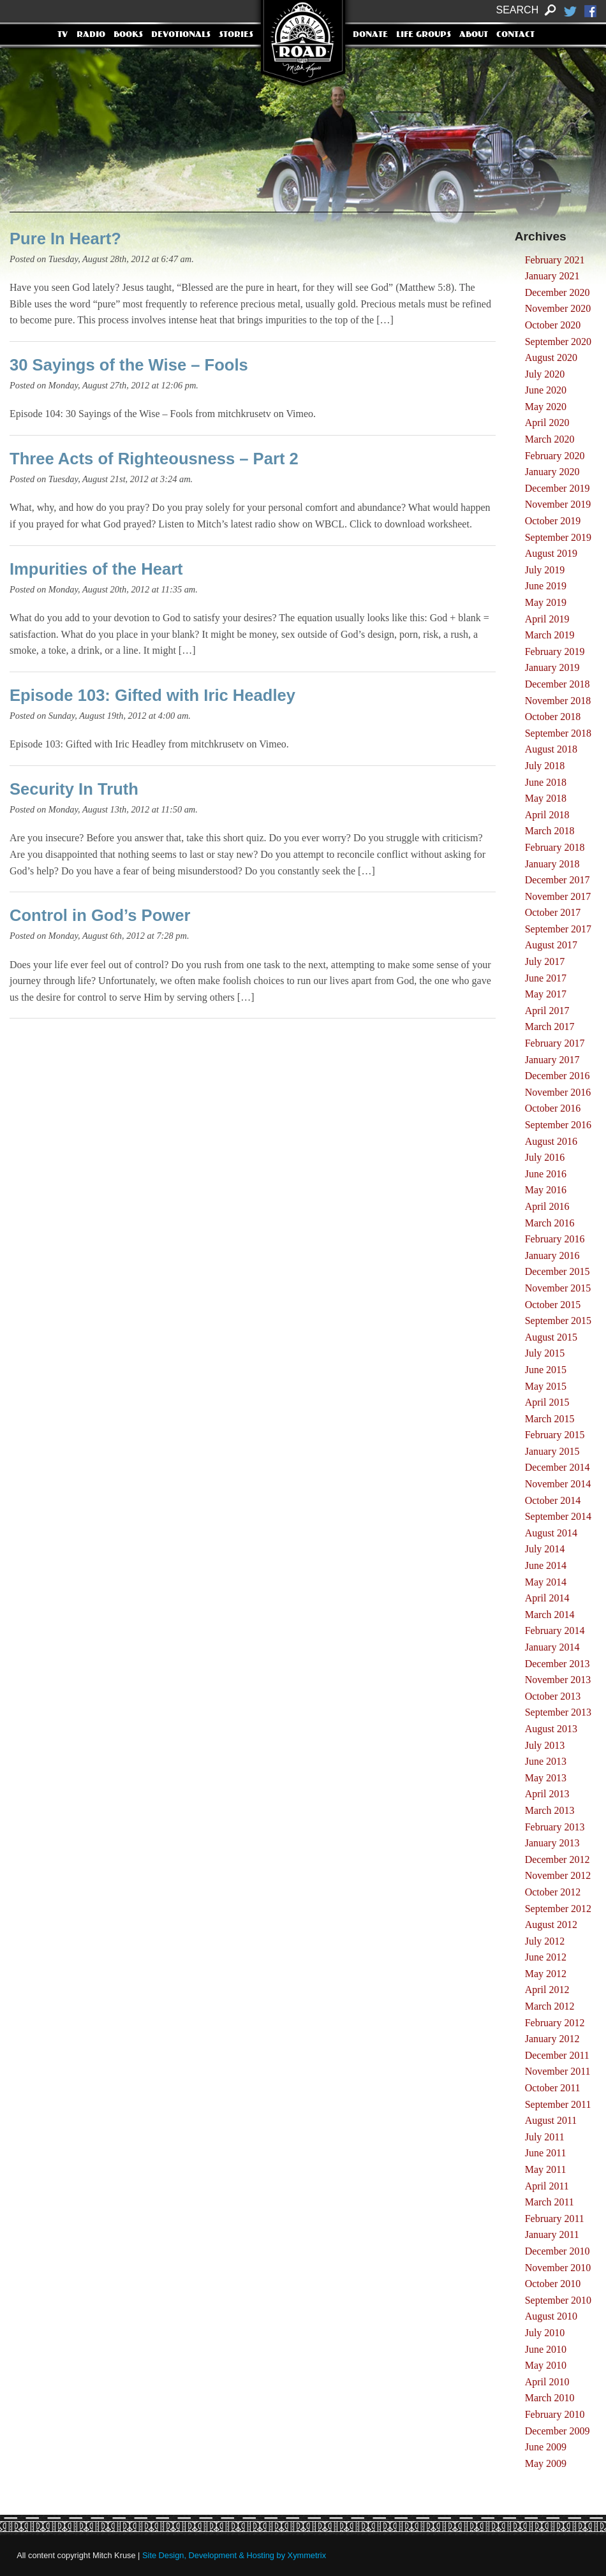 This screenshot has width=606, height=2576. What do you see at coordinates (545, 1157) in the screenshot?
I see `July 2016` at bounding box center [545, 1157].